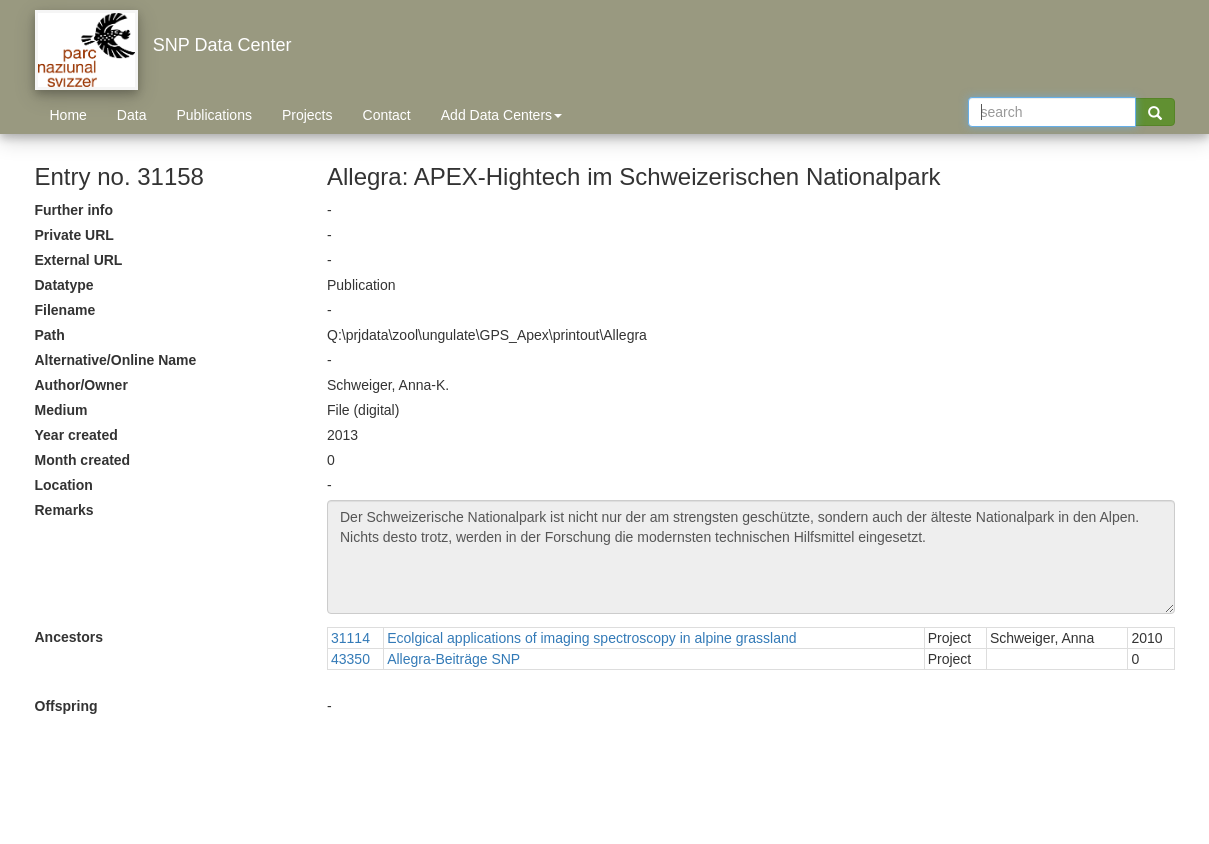 Image resolution: width=1209 pixels, height=844 pixels. What do you see at coordinates (64, 285) in the screenshot?
I see `Datatype` at bounding box center [64, 285].